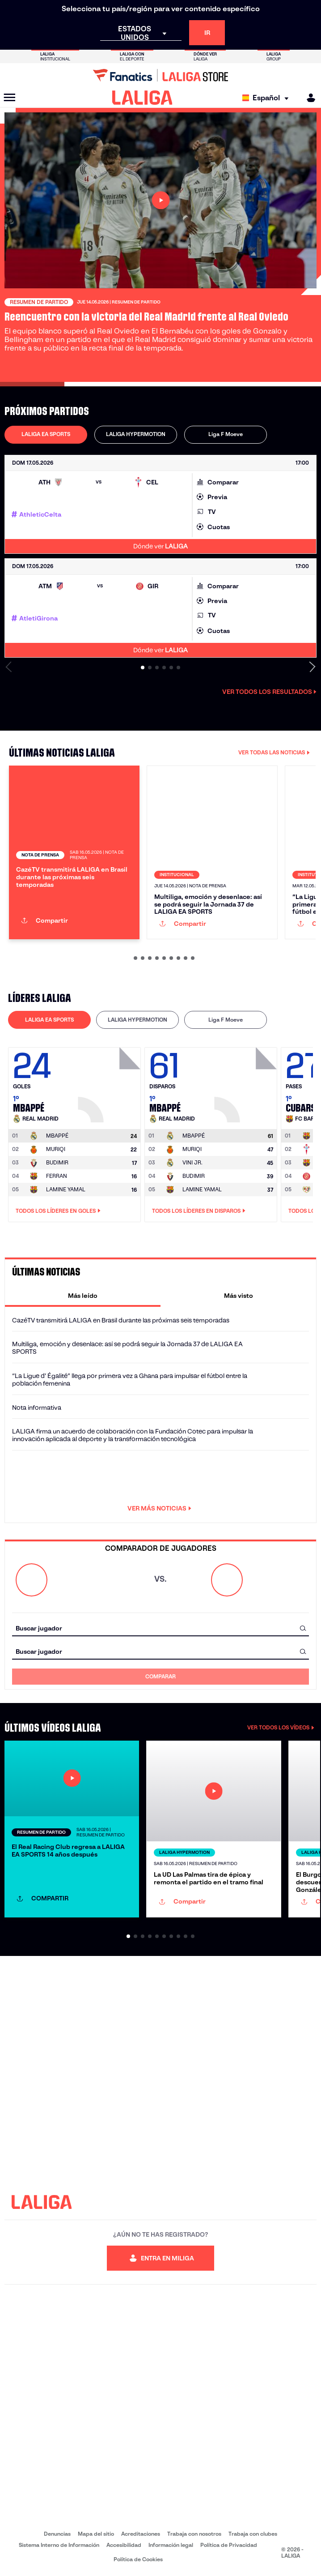 This screenshot has height=2576, width=321. Describe the element at coordinates (280, 1727) in the screenshot. I see `VER TODOS LOS VÍDEOS` at that location.